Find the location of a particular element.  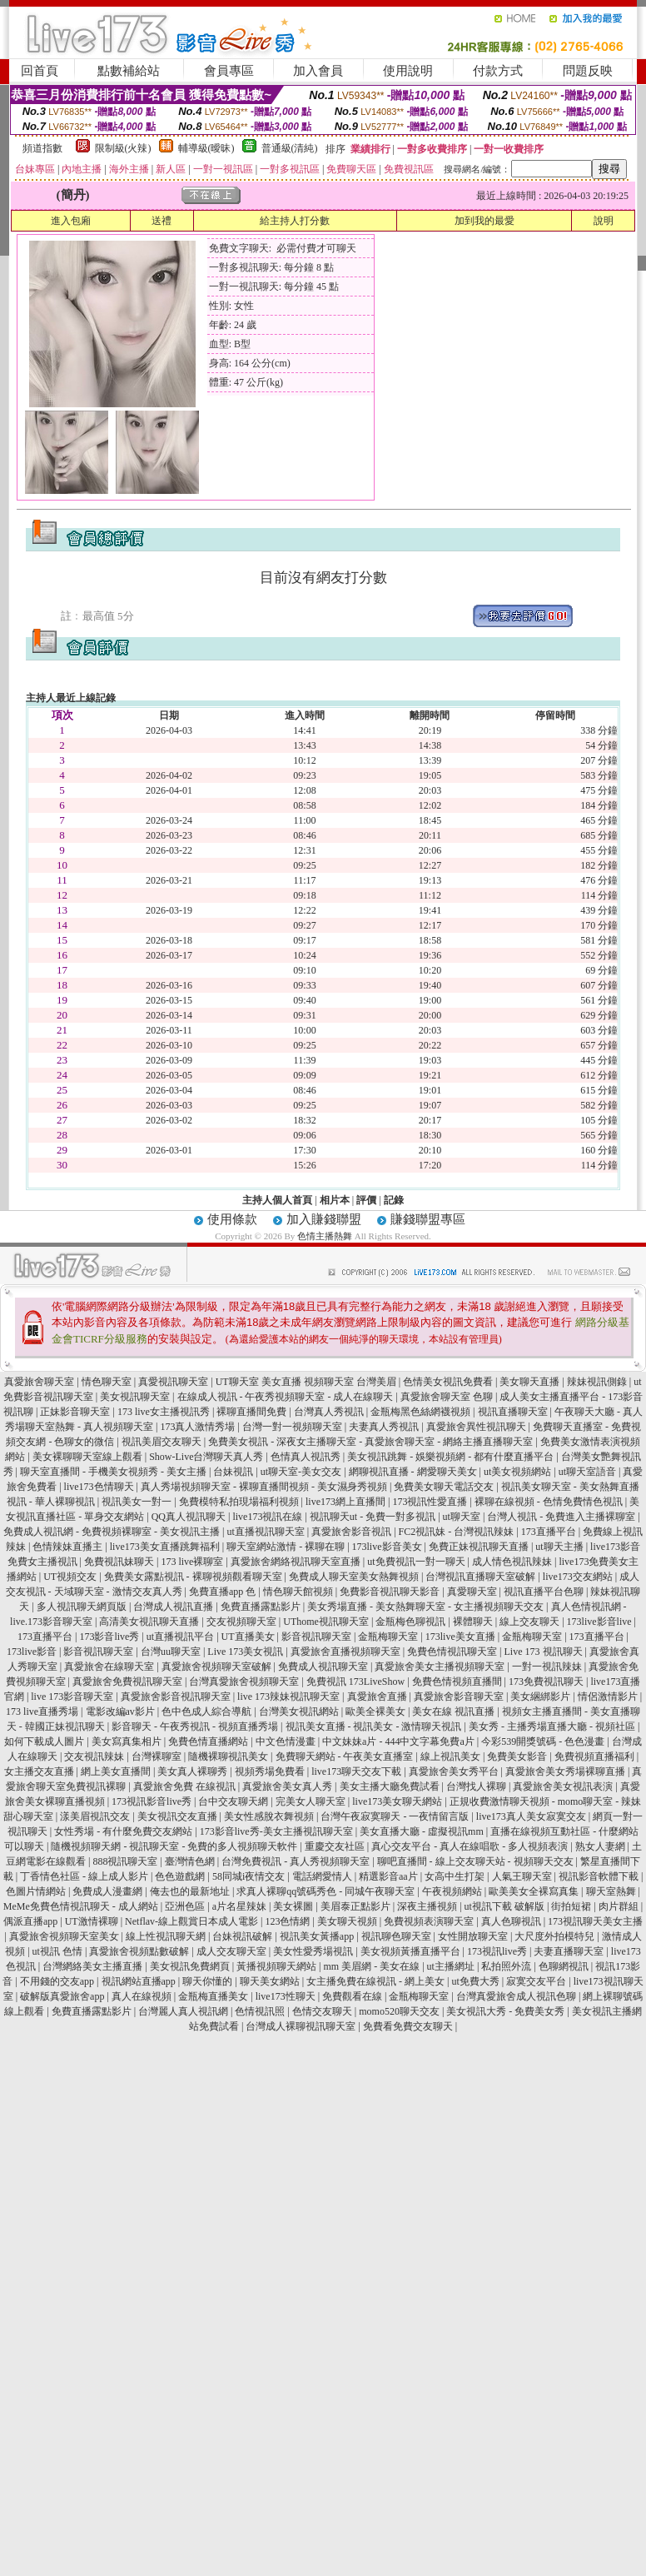

主持人個人首頁 is located at coordinates (277, 1200).